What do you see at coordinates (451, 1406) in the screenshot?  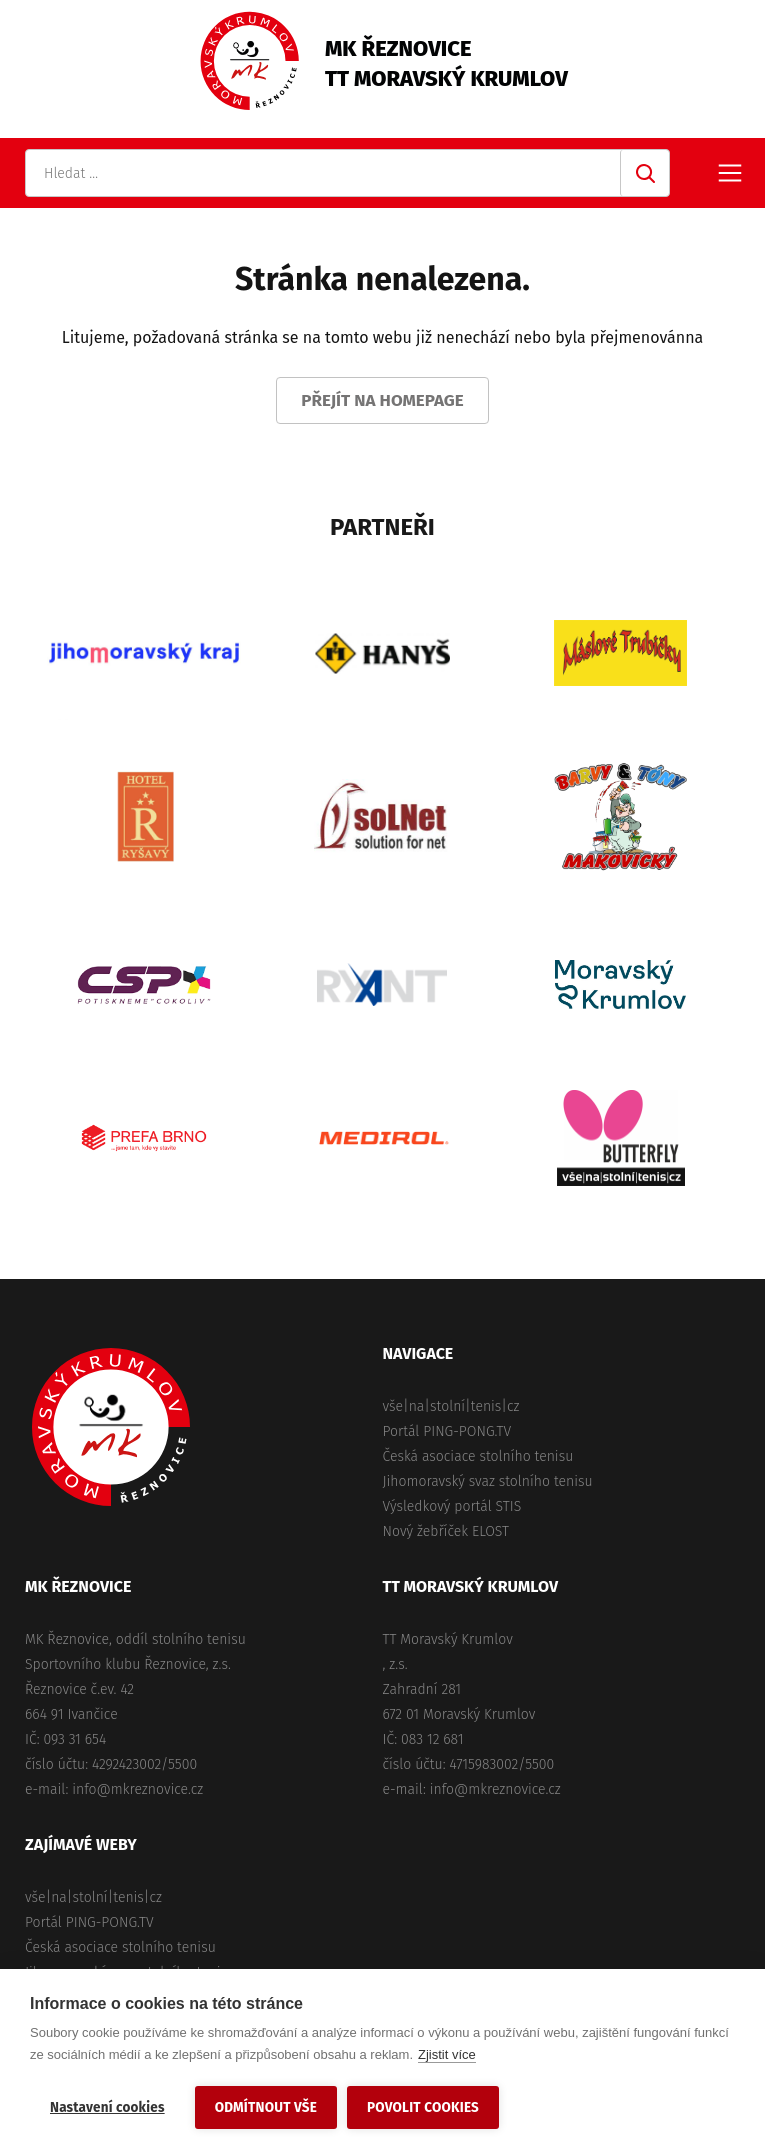 I see `vše|na|stolní|tenis|cz` at bounding box center [451, 1406].